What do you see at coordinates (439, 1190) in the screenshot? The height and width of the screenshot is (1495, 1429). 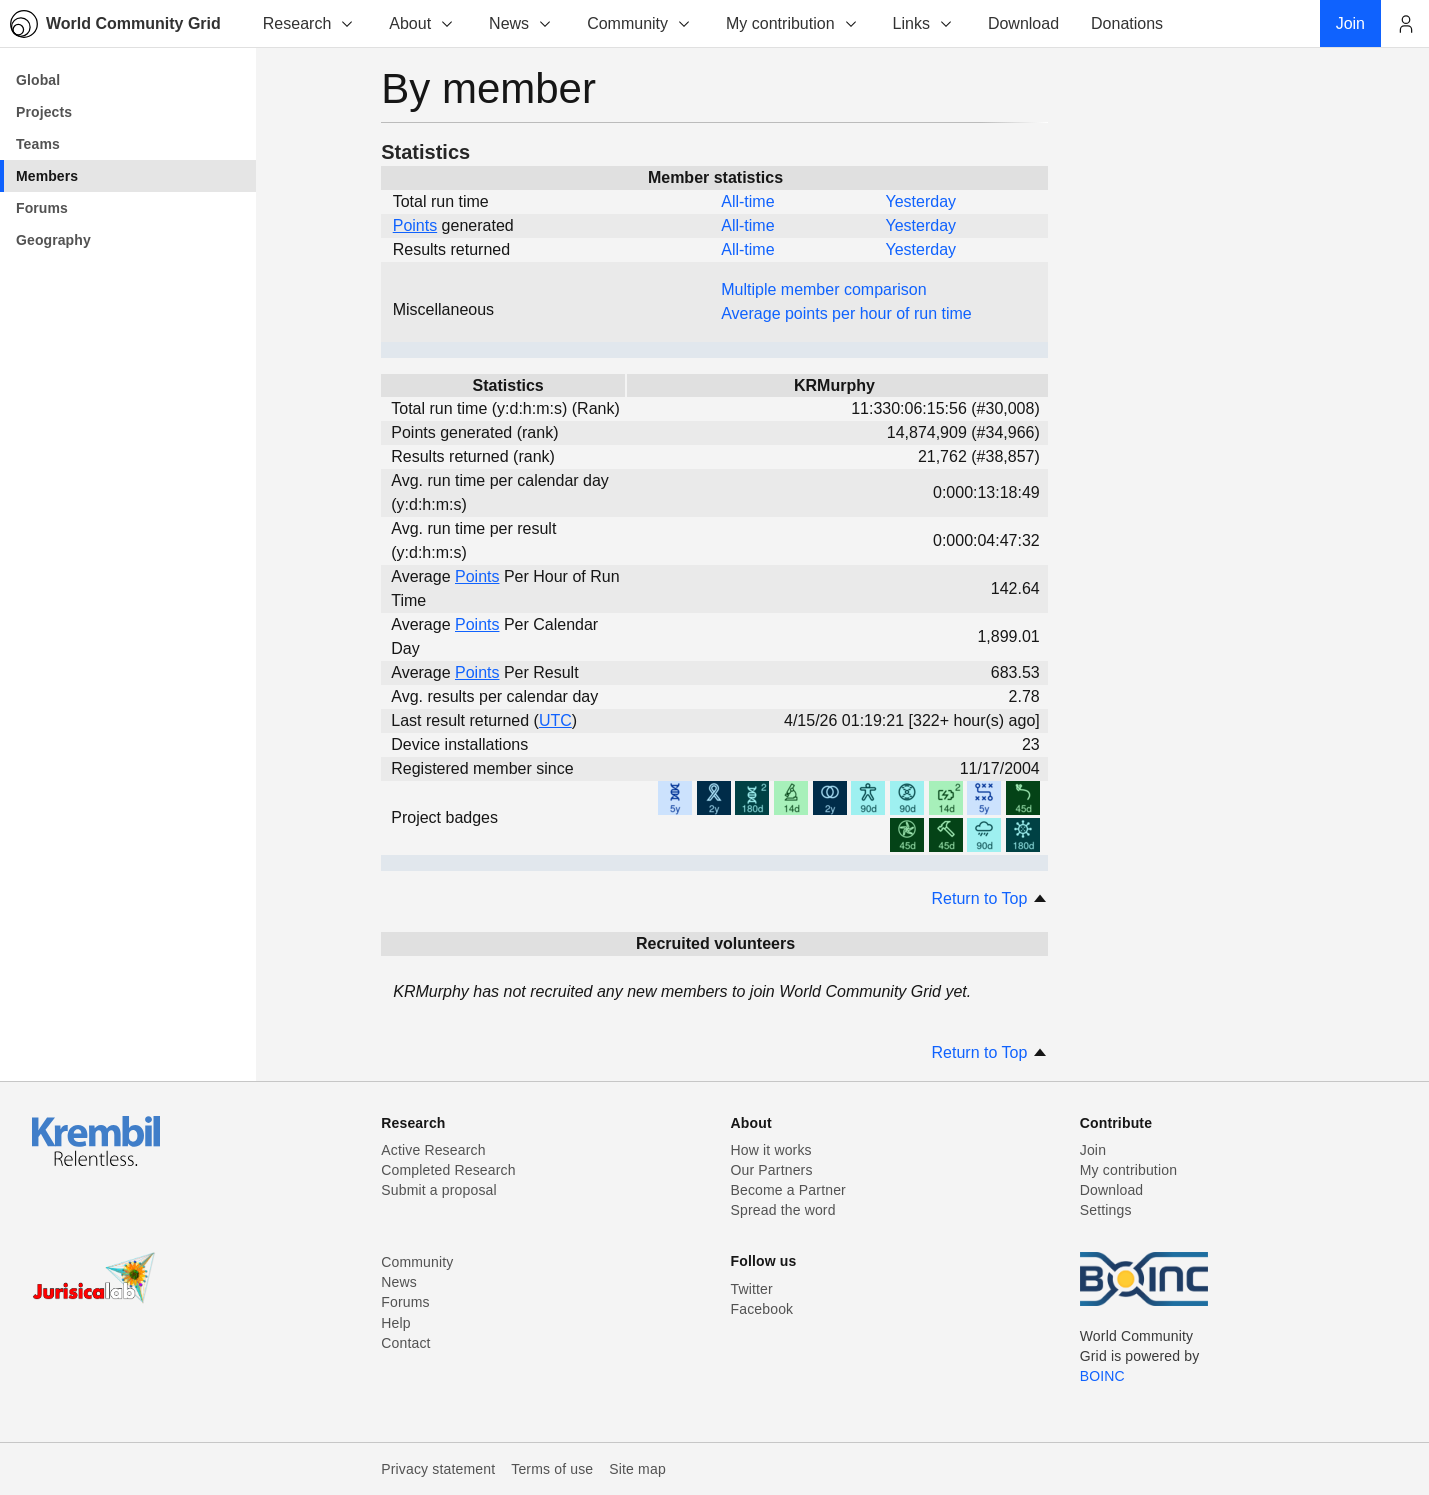 I see `Submit a proposal` at bounding box center [439, 1190].